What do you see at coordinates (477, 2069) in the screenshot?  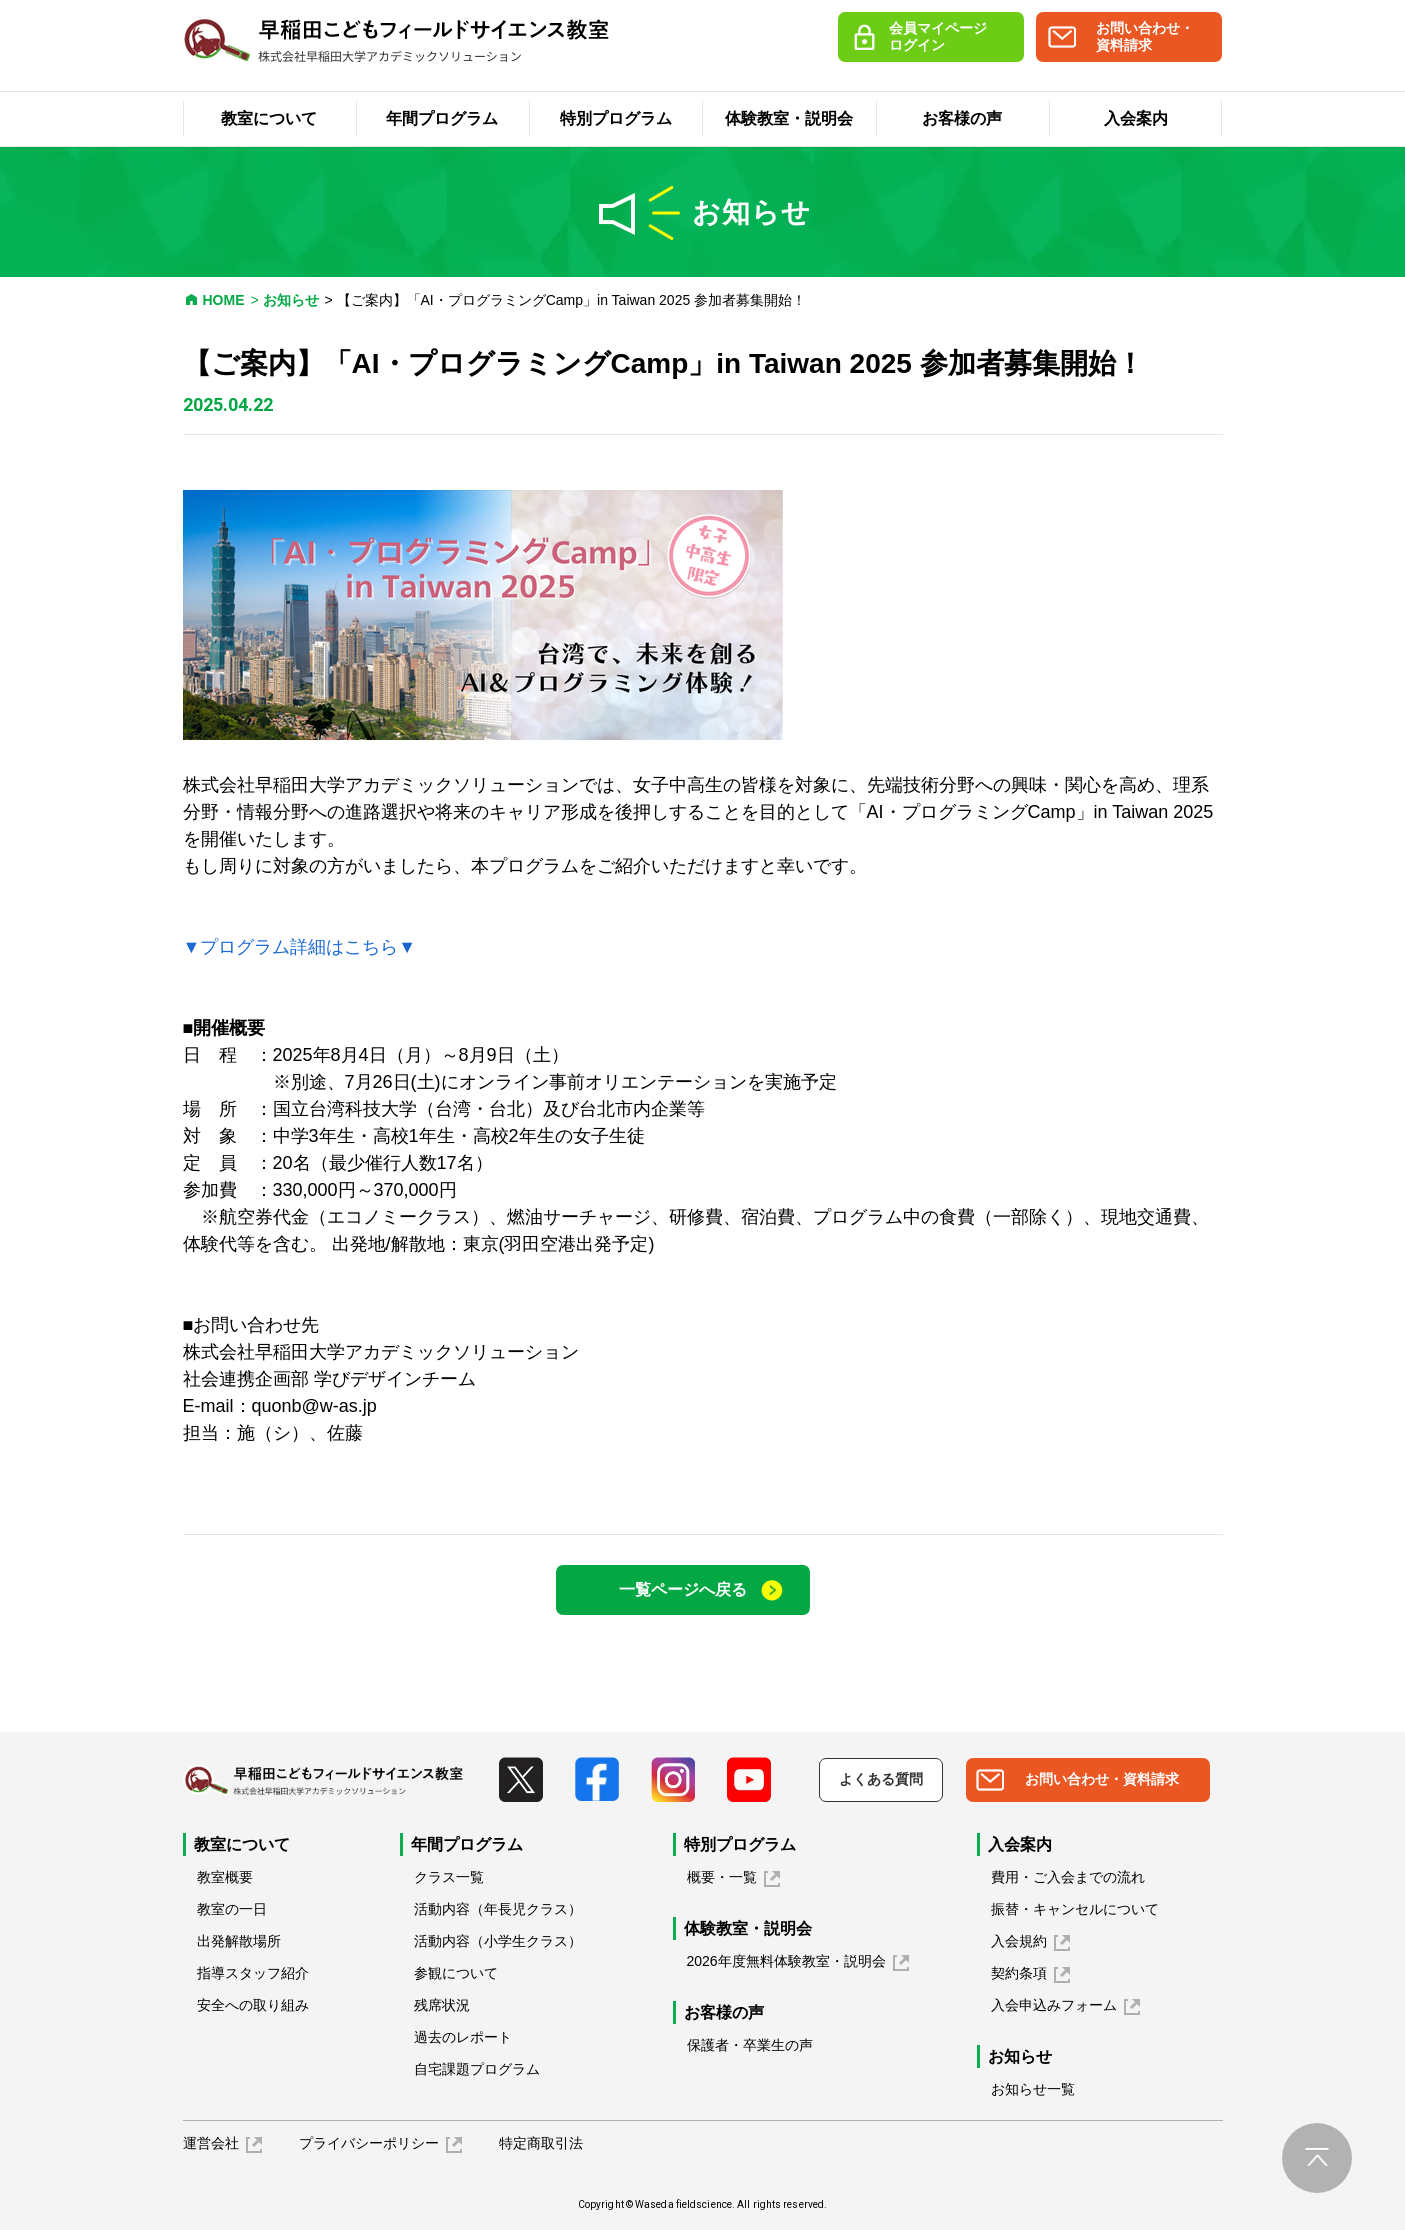 I see `自宅課題プログラム` at bounding box center [477, 2069].